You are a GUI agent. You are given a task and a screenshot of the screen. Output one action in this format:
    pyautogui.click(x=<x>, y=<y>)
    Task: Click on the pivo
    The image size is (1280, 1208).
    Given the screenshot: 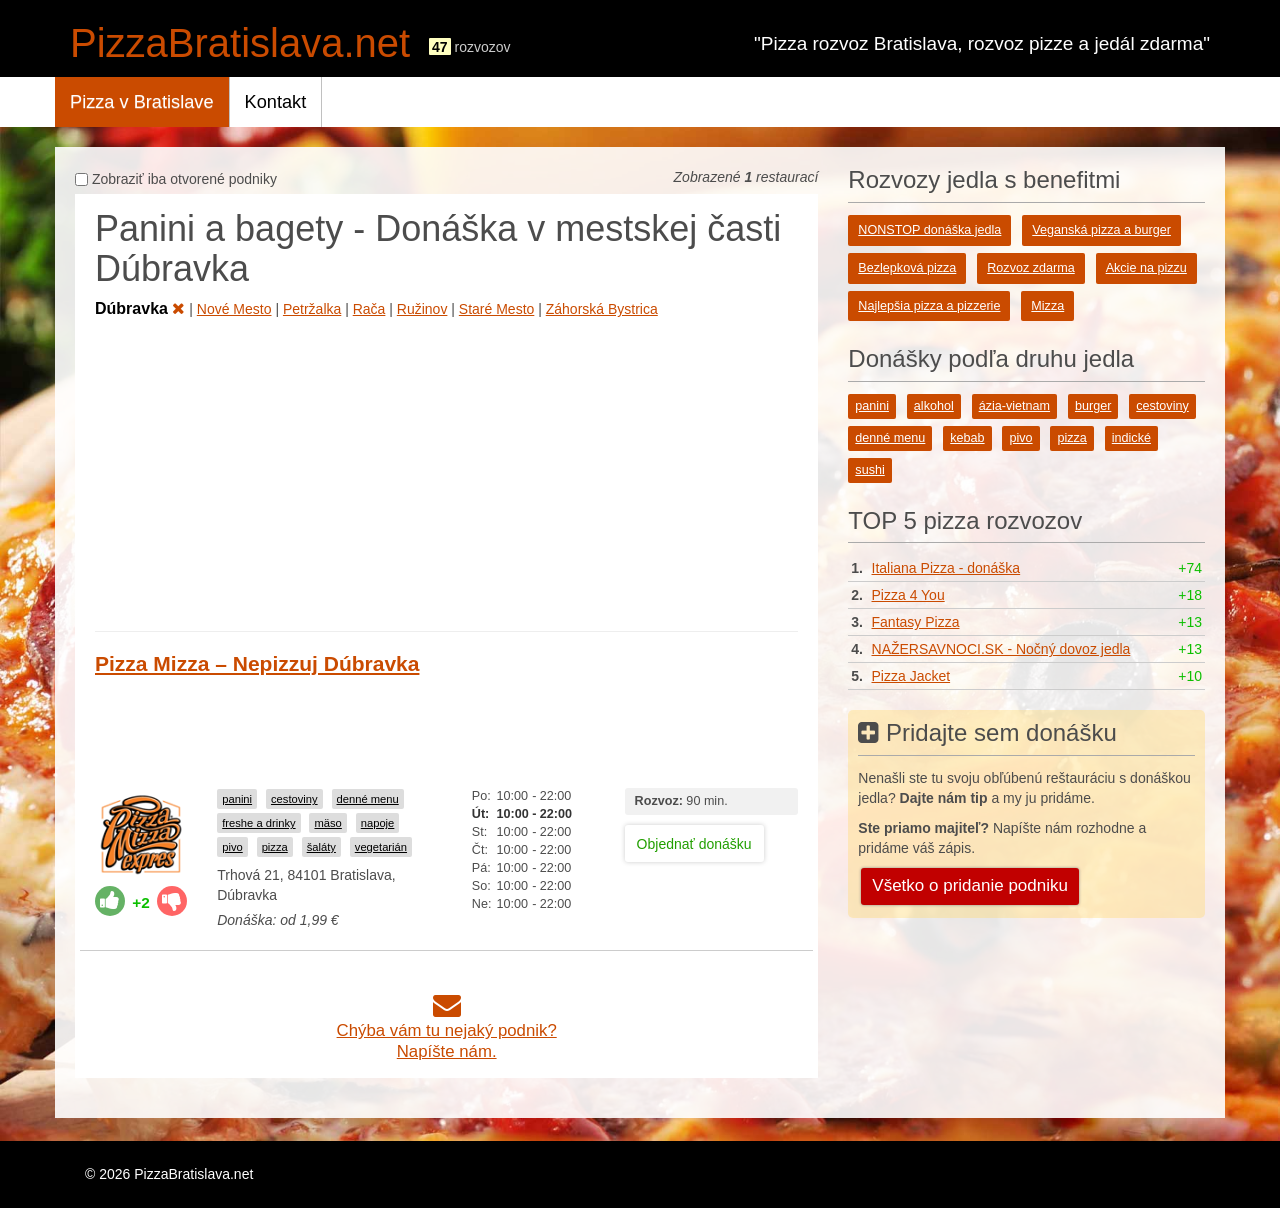 What is the action you would take?
    pyautogui.click(x=232, y=847)
    